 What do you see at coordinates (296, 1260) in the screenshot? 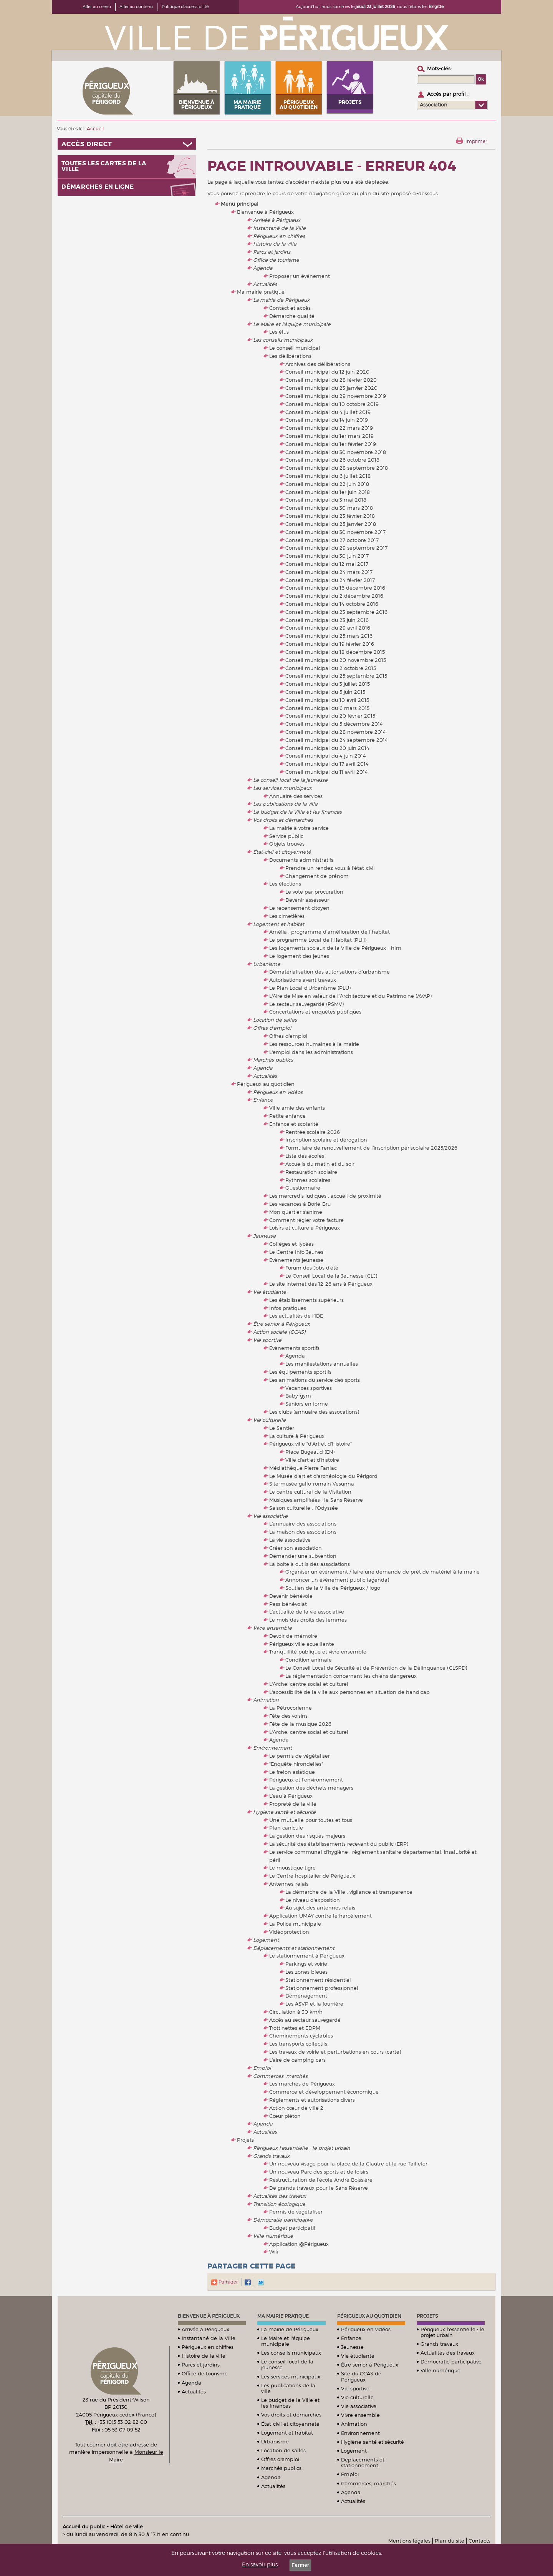
I see `Evènements jeunesse` at bounding box center [296, 1260].